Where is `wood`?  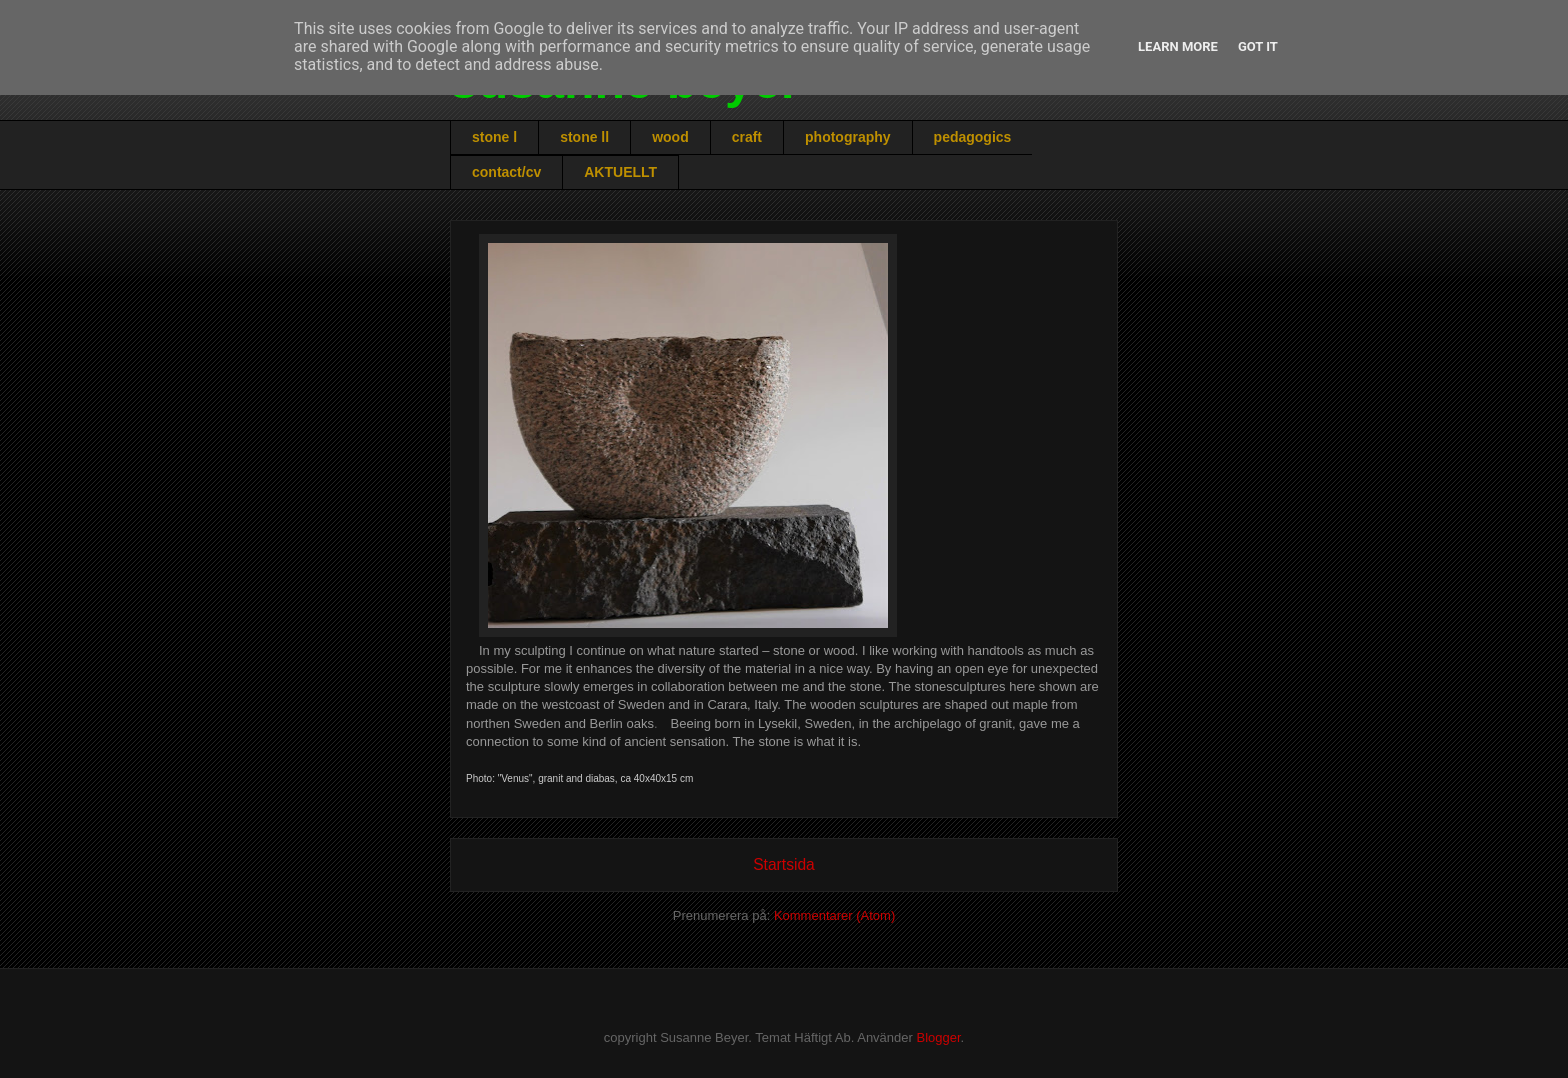
wood is located at coordinates (670, 137).